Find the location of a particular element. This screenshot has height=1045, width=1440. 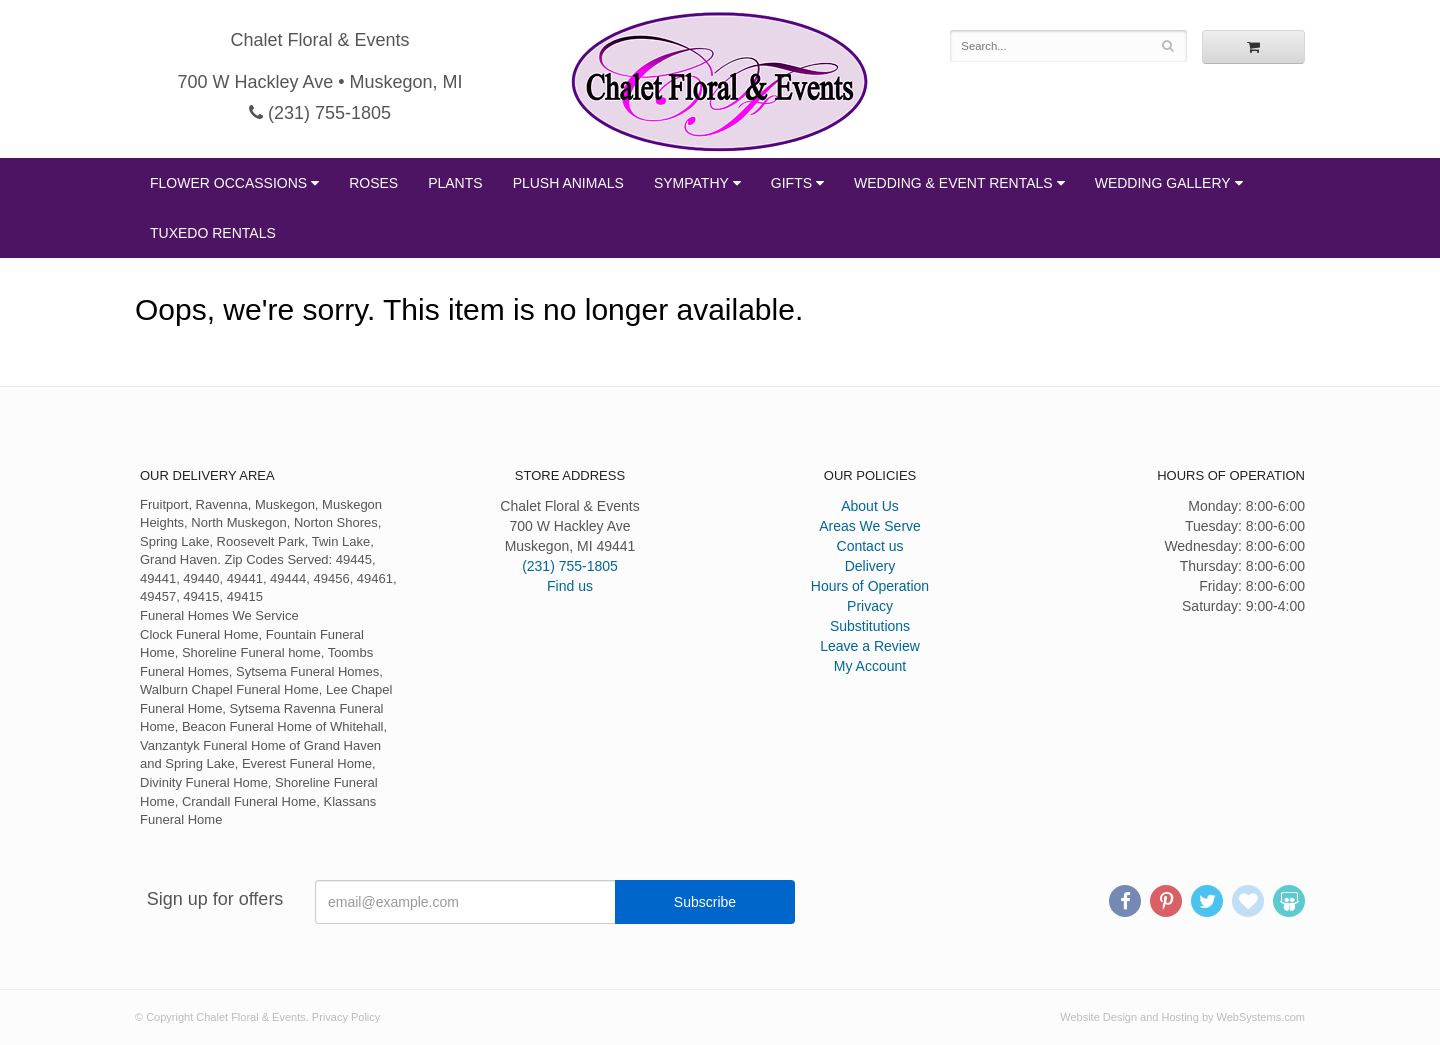

Find us is located at coordinates (570, 586).